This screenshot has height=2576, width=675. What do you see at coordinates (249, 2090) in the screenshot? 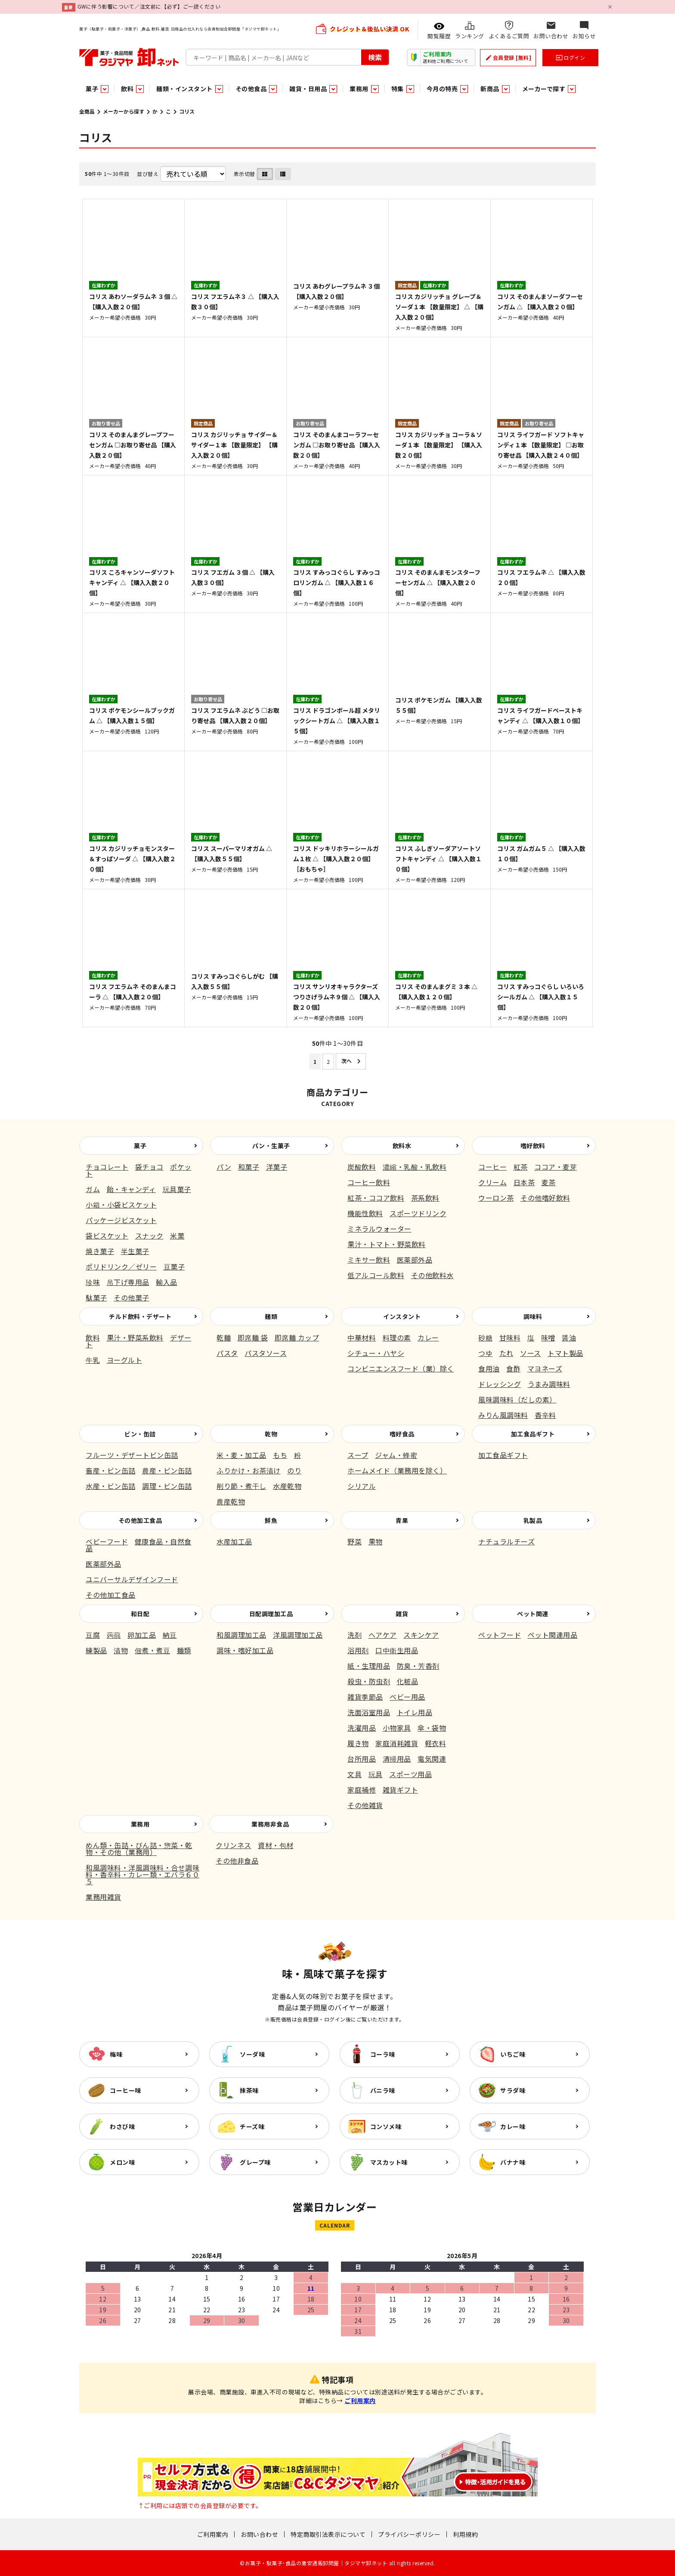
I see `抹茶味` at bounding box center [249, 2090].